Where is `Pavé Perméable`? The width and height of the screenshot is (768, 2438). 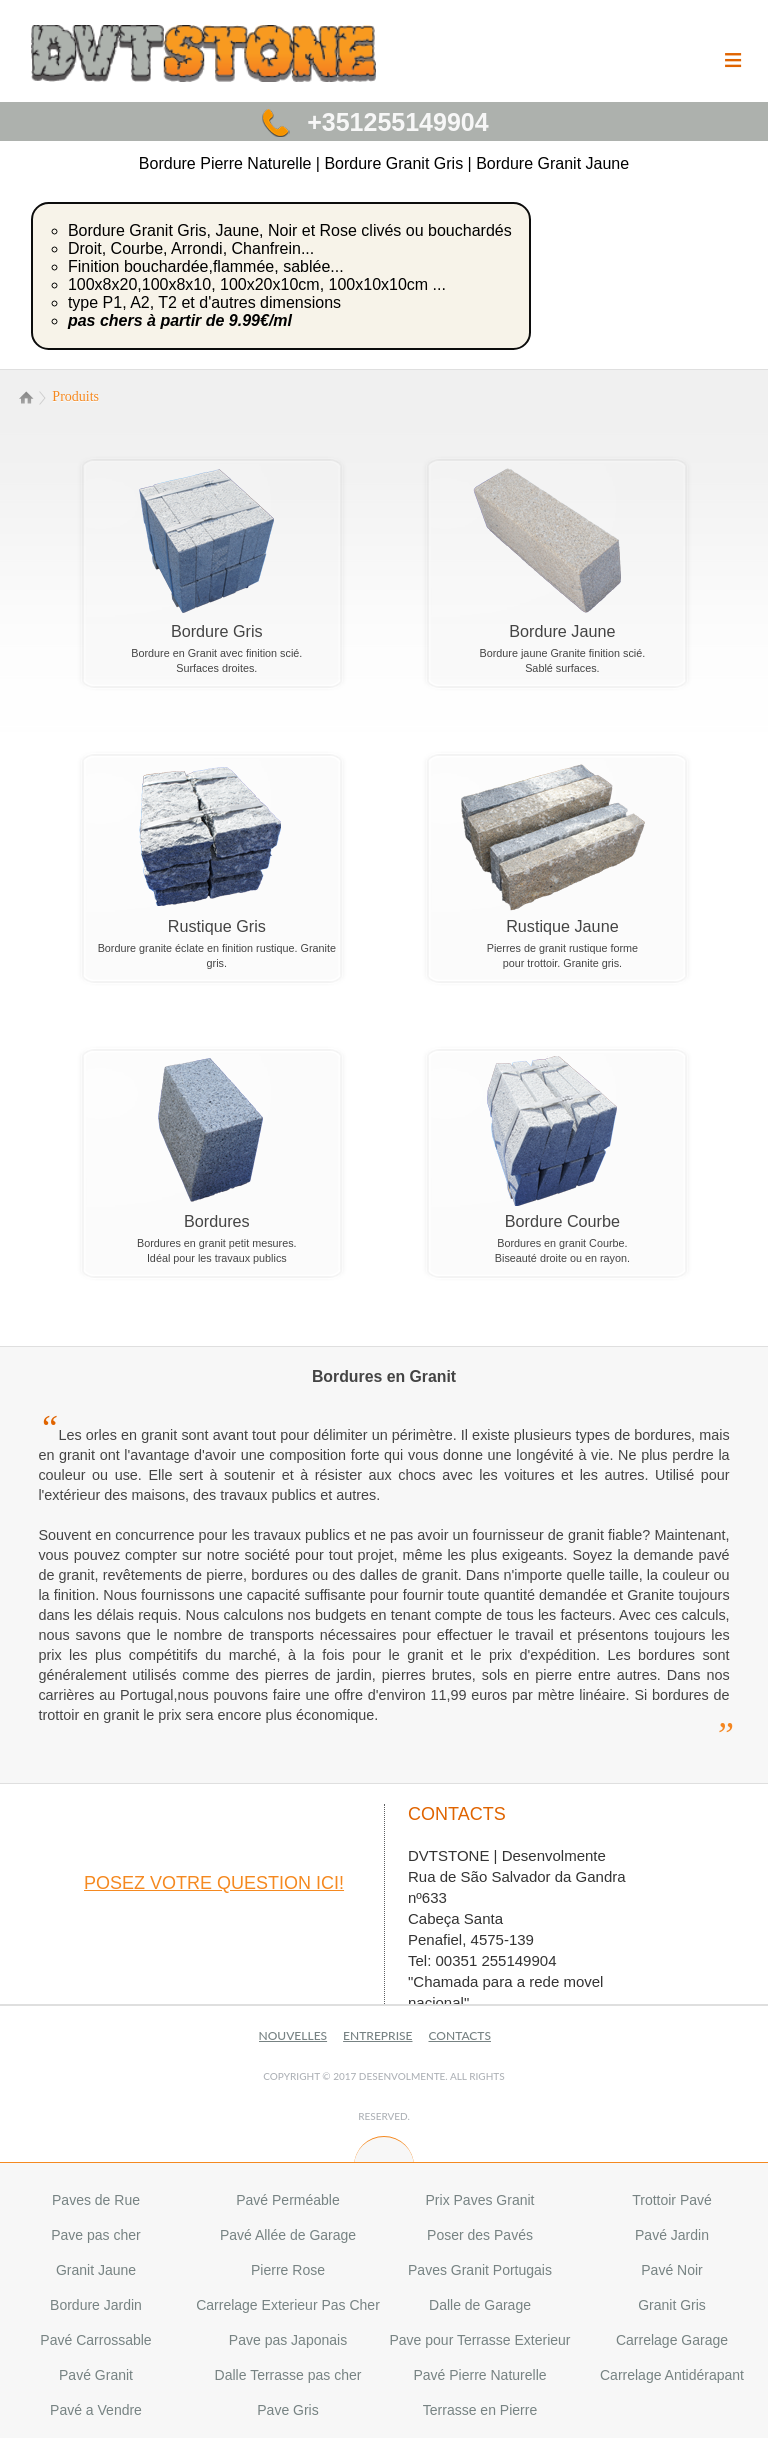
Pavé Perméable is located at coordinates (288, 2200).